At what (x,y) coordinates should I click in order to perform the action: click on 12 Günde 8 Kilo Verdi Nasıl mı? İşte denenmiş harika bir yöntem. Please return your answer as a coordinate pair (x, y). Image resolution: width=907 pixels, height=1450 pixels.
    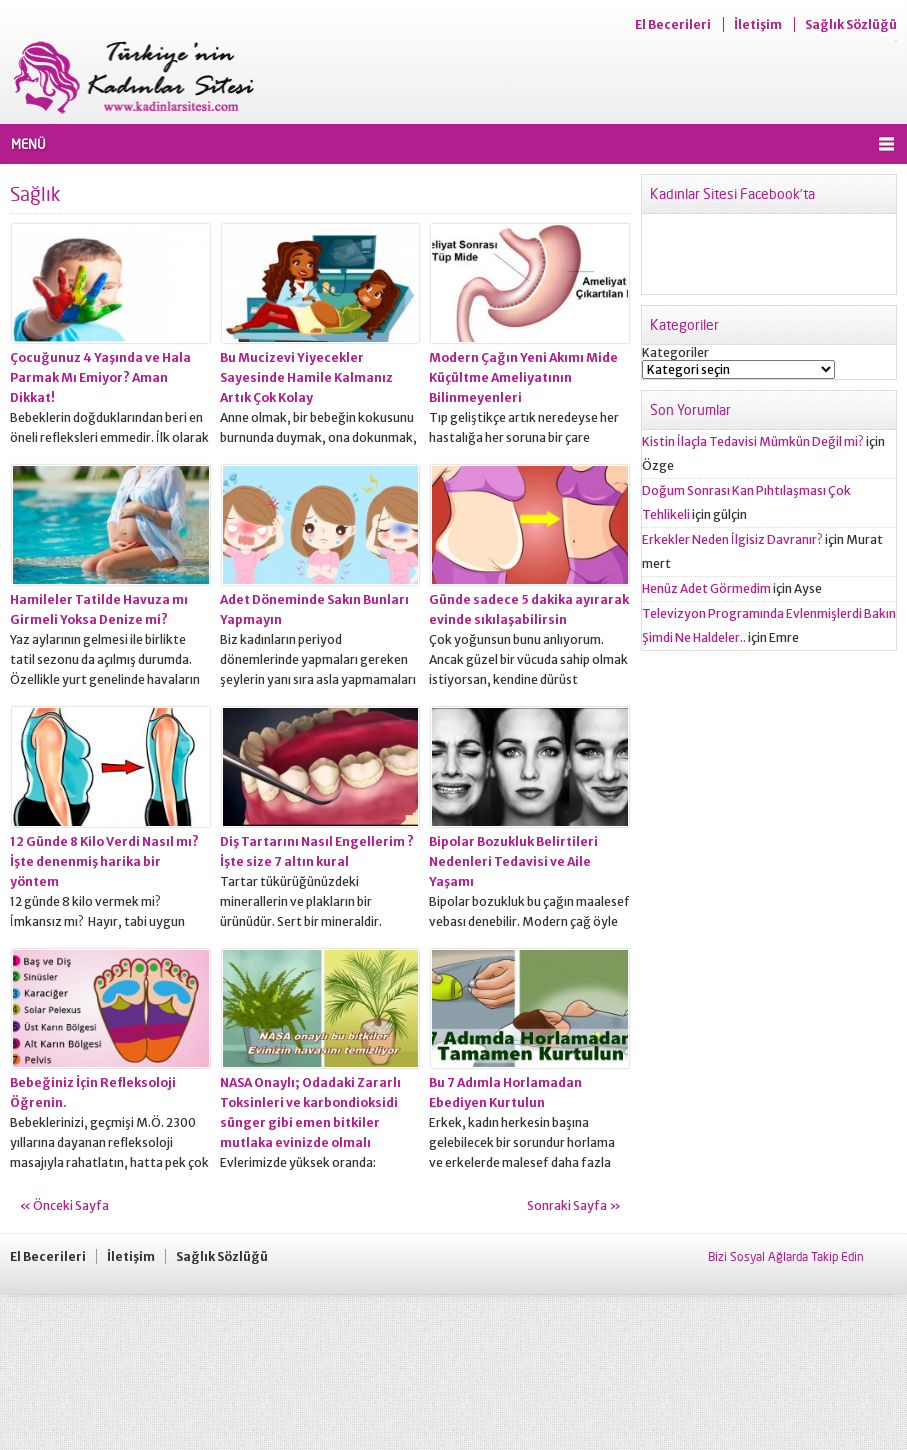
    Looking at the image, I should click on (104, 861).